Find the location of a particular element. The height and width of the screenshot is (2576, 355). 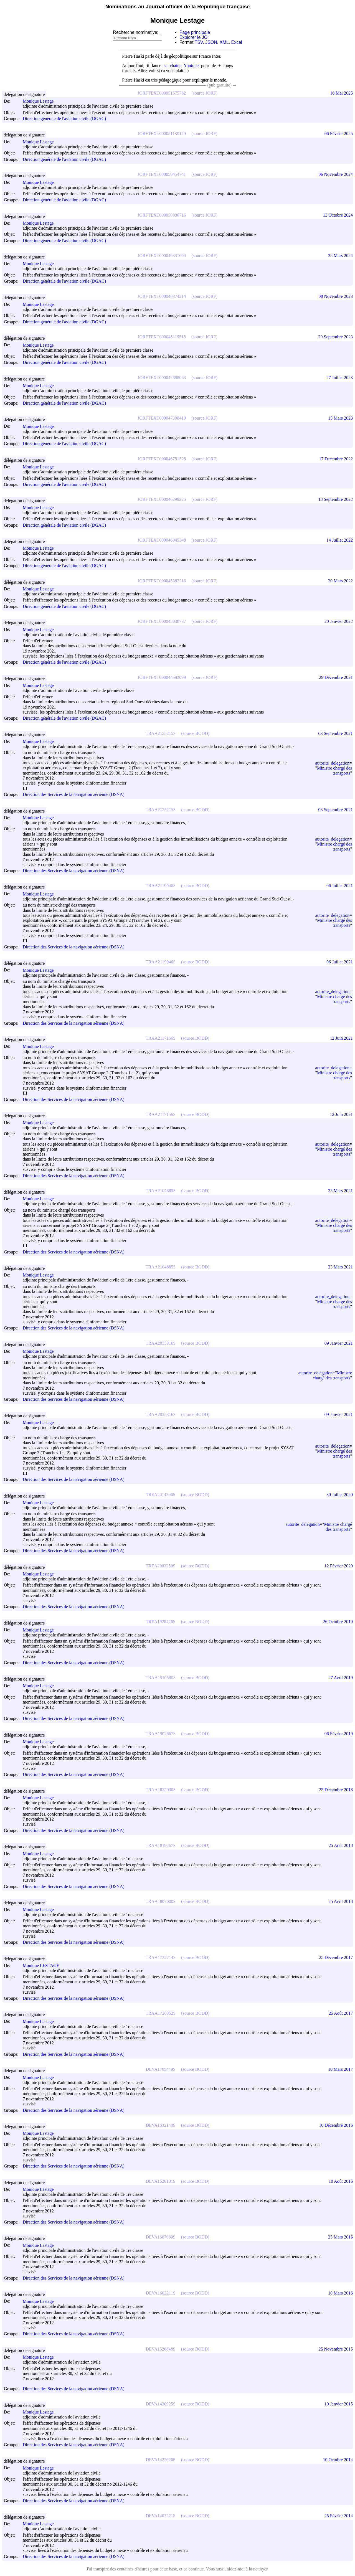

JORFTEXT000048119515 is located at coordinates (162, 336).